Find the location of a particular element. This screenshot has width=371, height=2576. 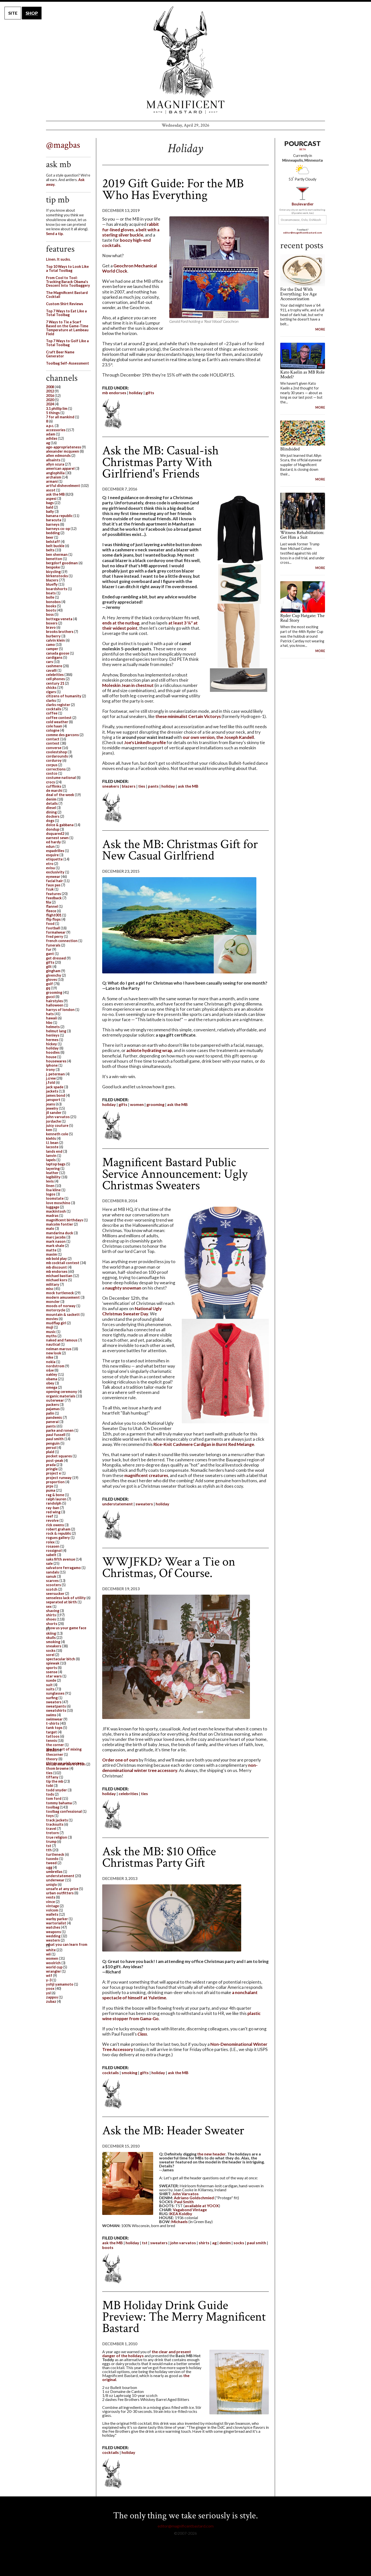

hairstyles is located at coordinates (54, 1001).